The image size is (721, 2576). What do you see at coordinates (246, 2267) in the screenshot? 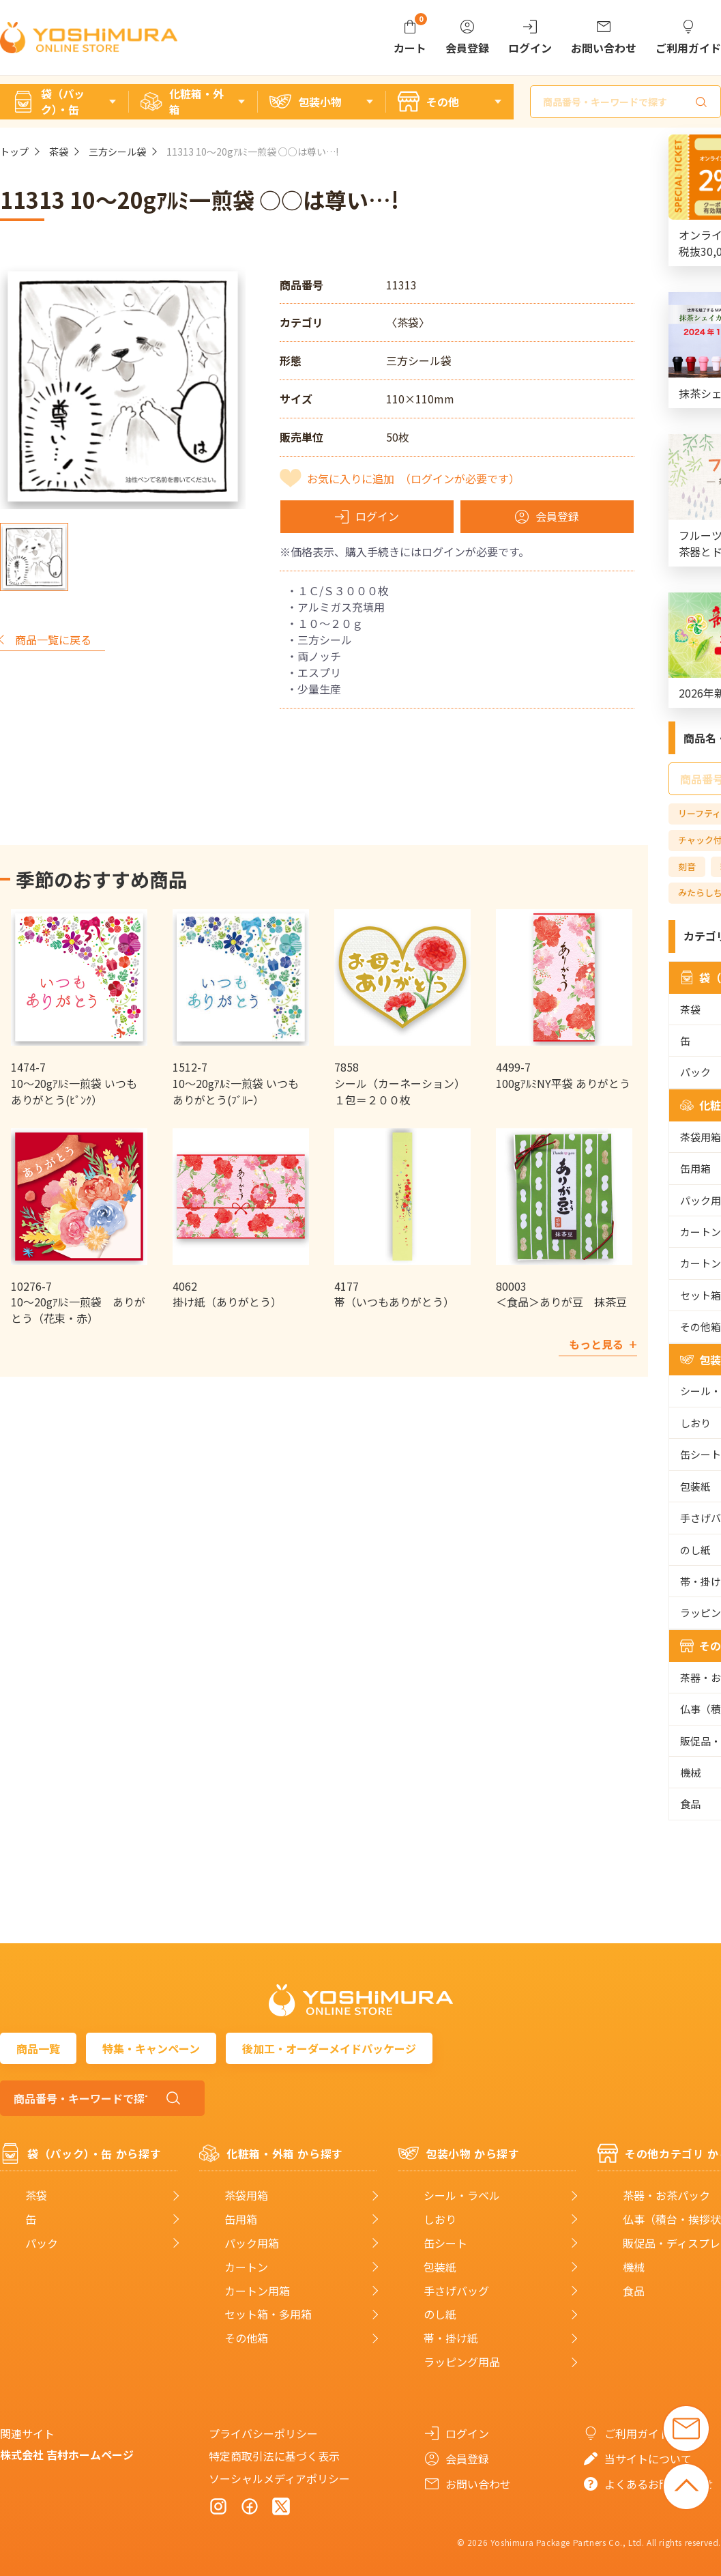
I see `カートン` at bounding box center [246, 2267].